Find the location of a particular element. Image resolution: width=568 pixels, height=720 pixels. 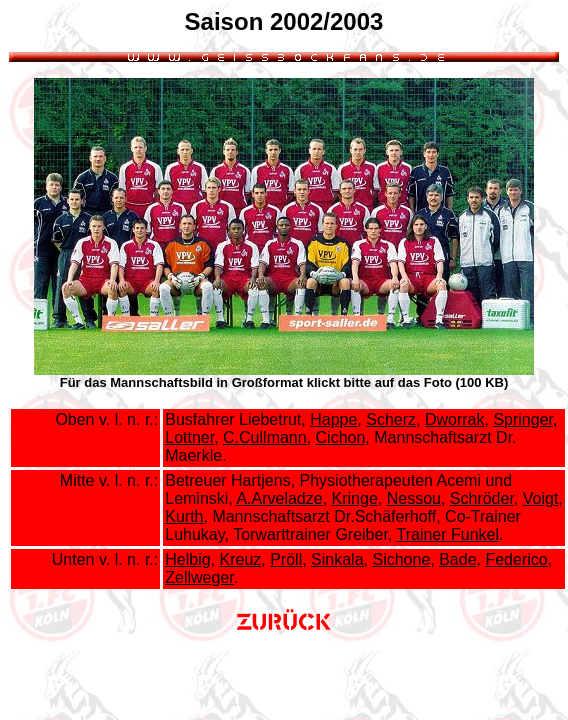

Trainer Funkel is located at coordinates (447, 534).